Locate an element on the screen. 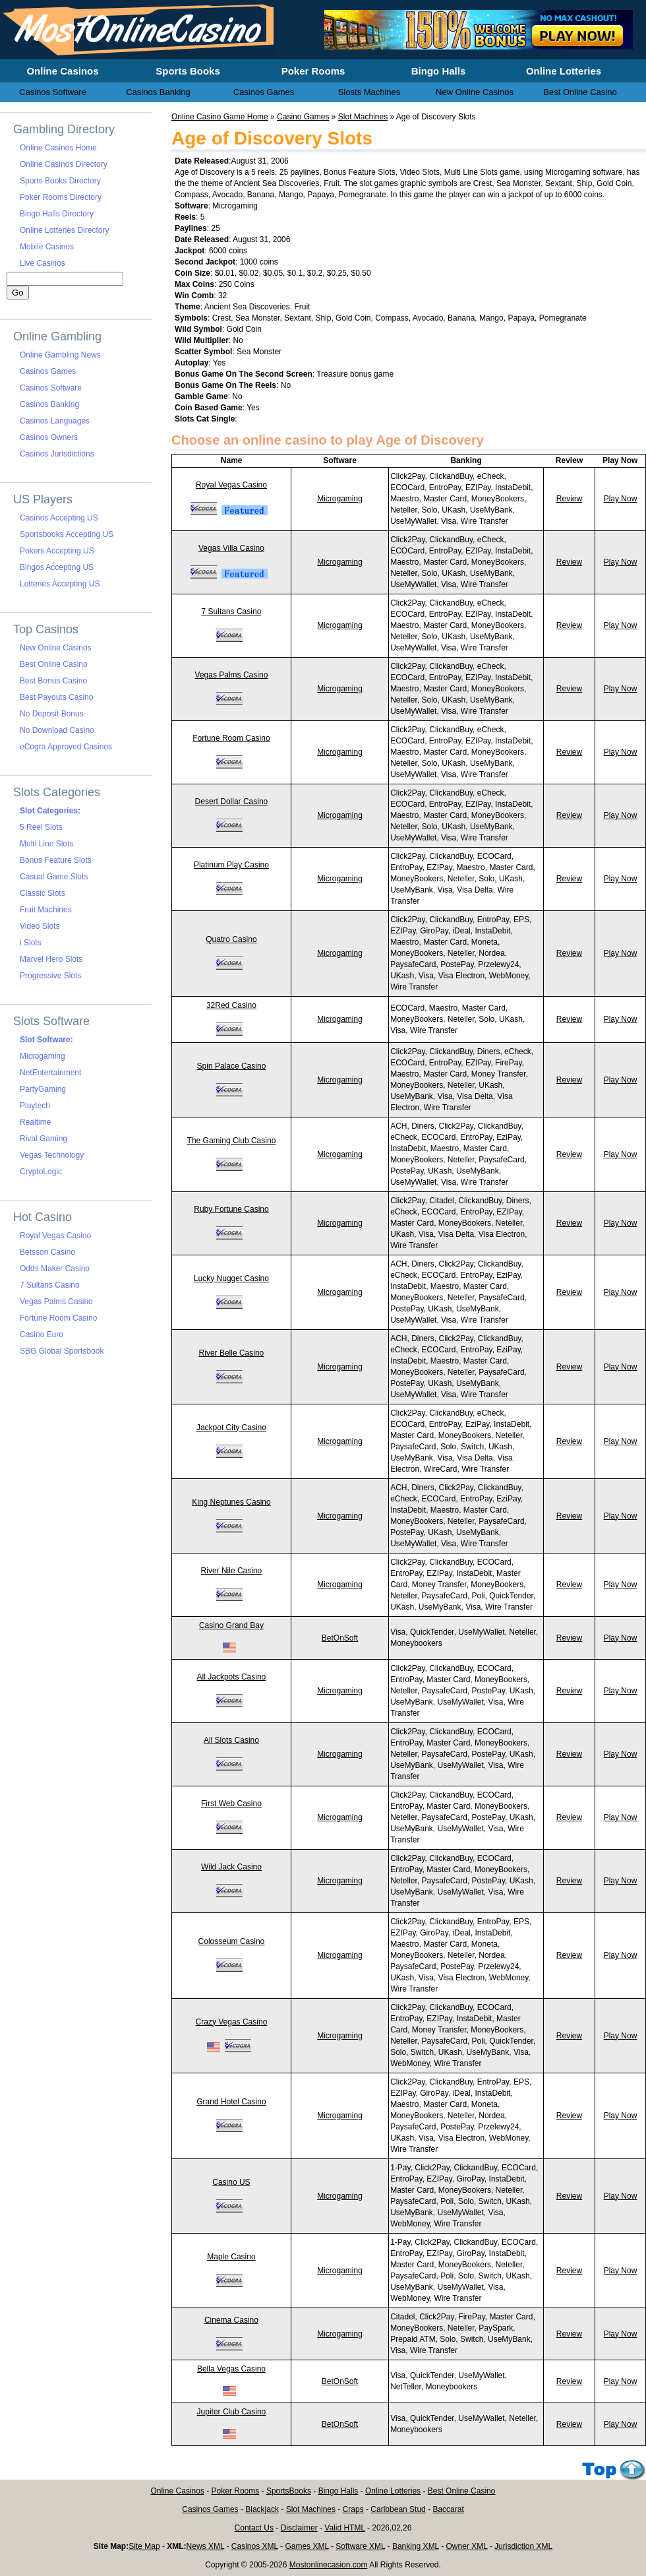  Site Map is located at coordinates (144, 2546).